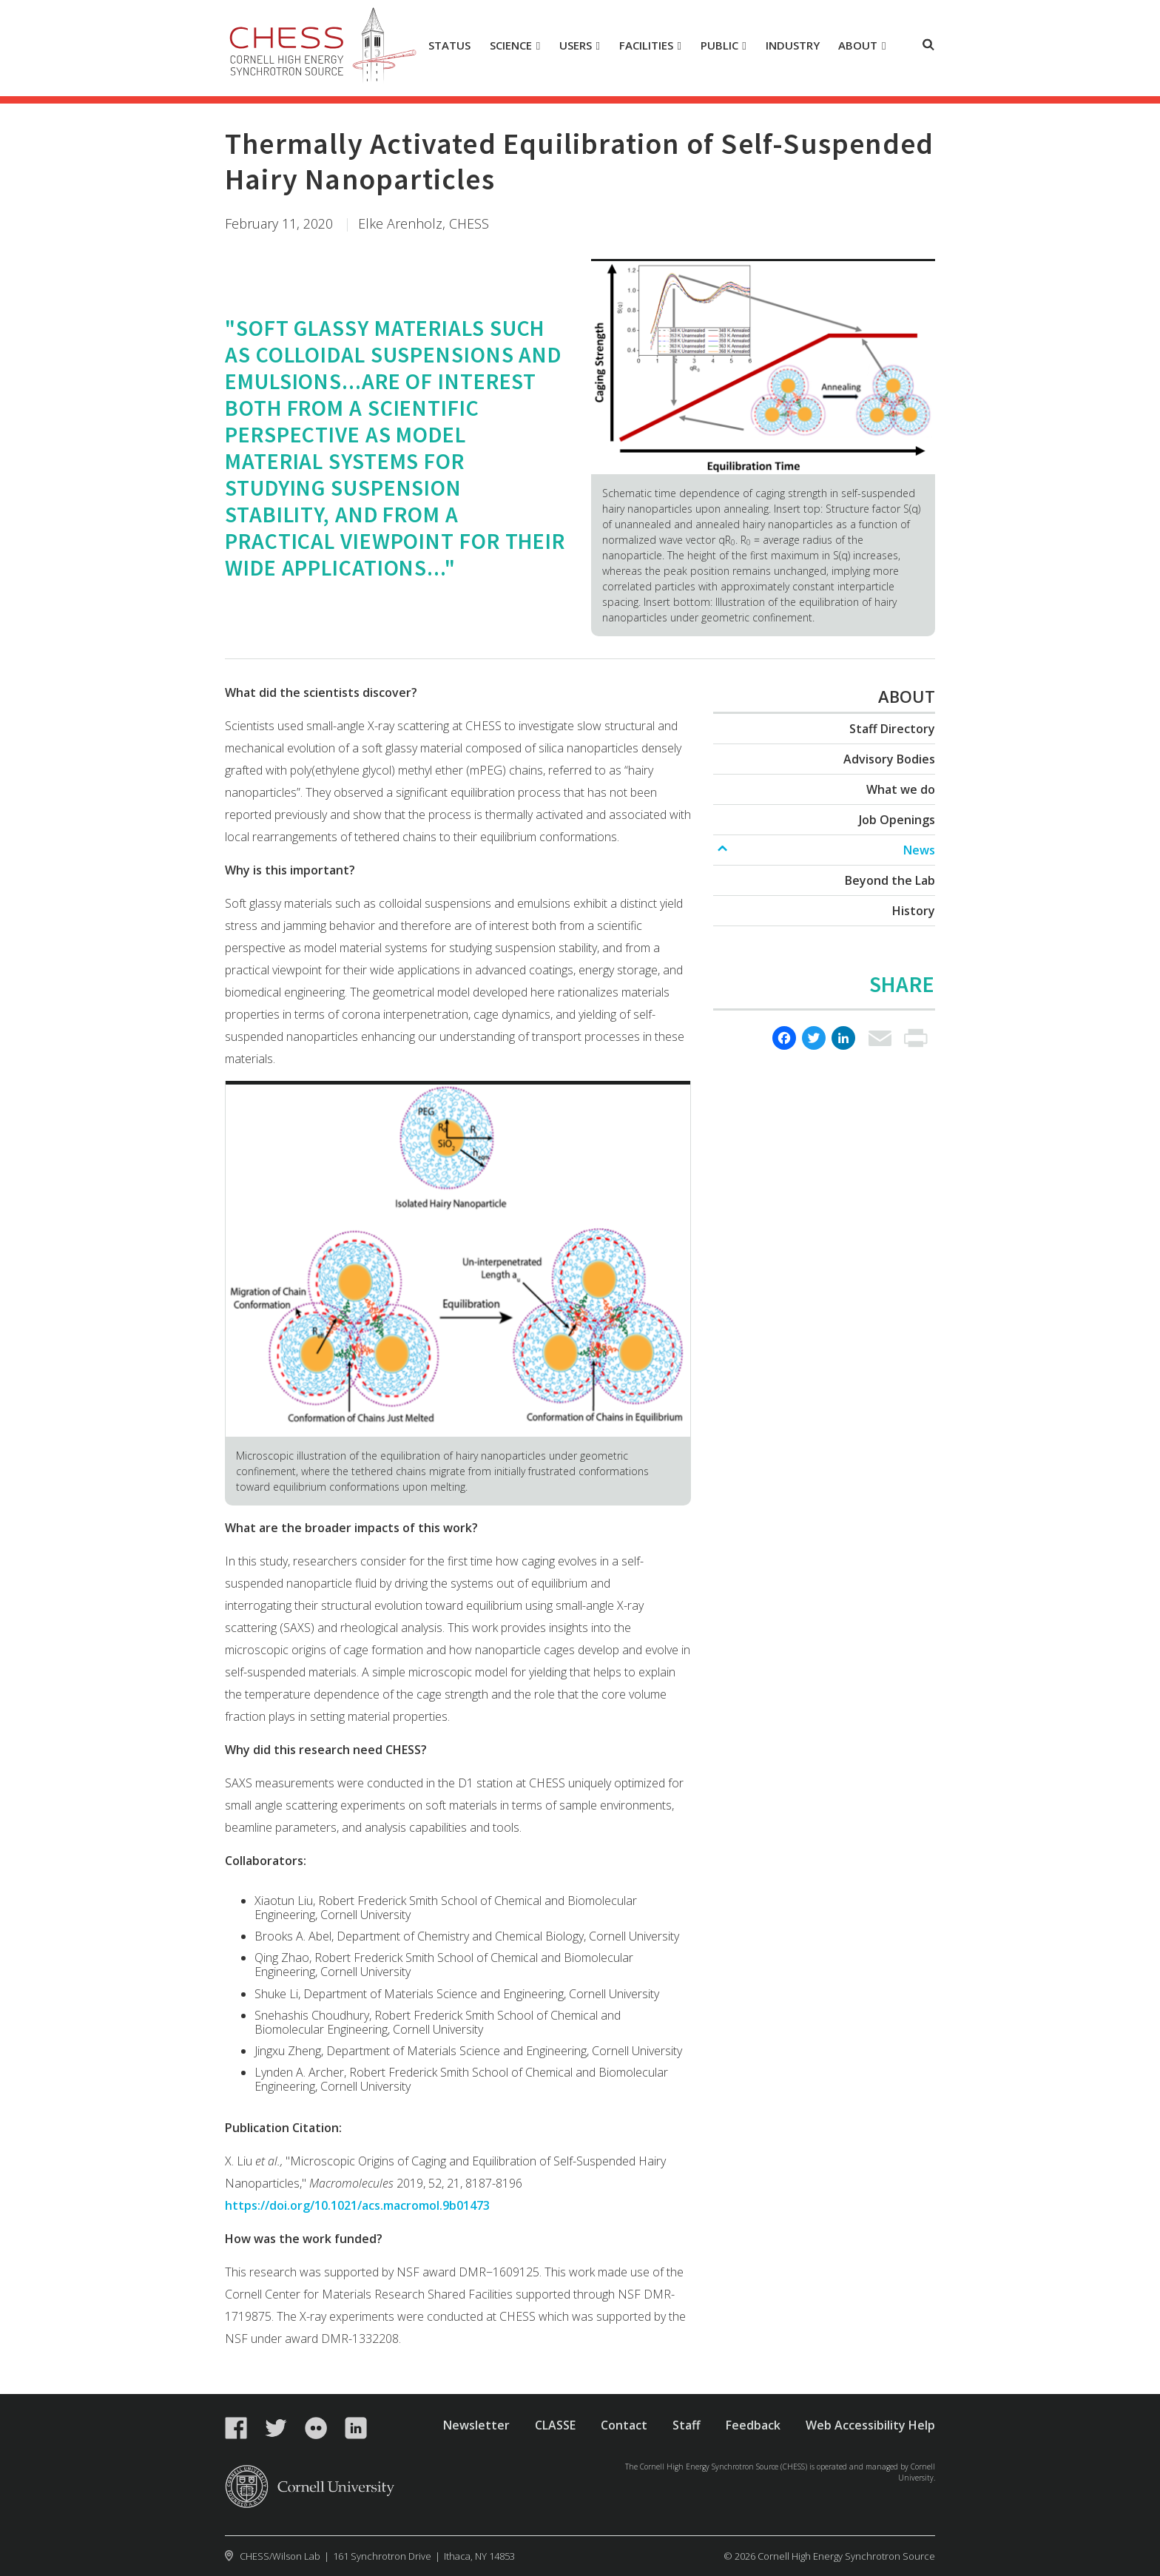  I want to click on Staff Directory, so click(892, 729).